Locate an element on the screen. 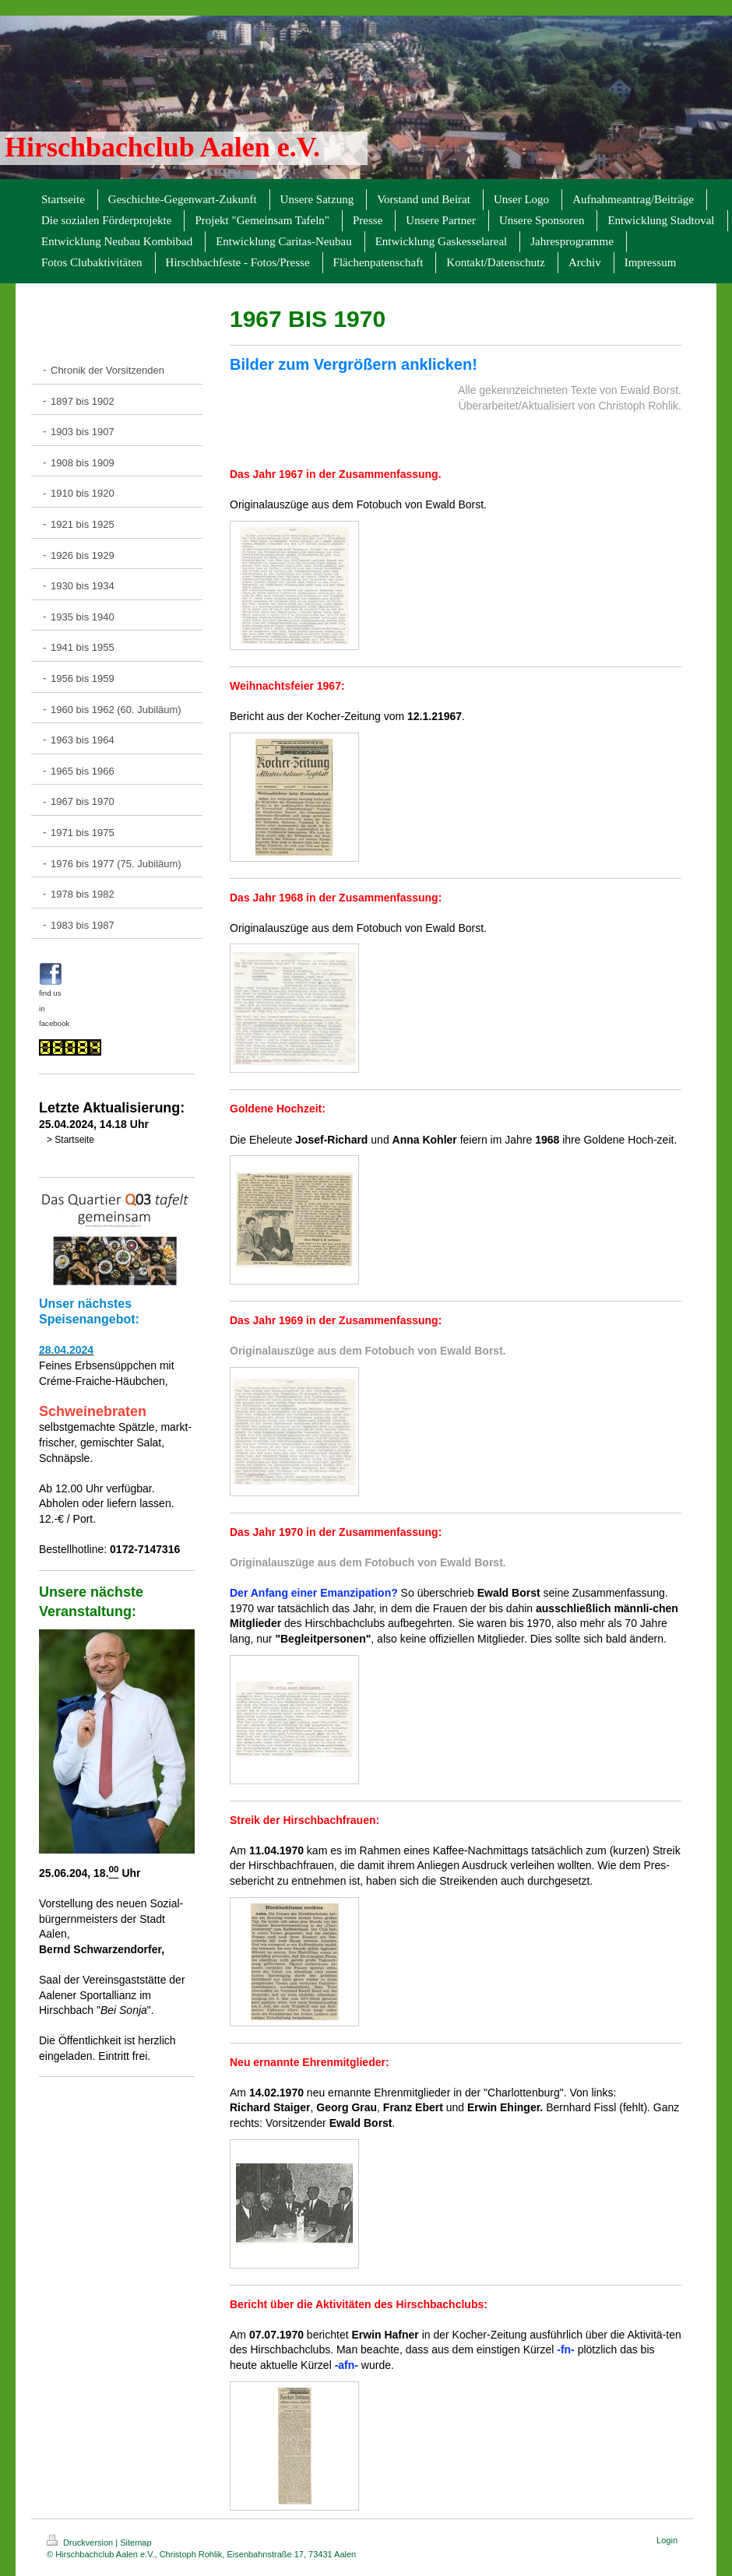 The height and width of the screenshot is (2576, 732). Login is located at coordinates (666, 2540).